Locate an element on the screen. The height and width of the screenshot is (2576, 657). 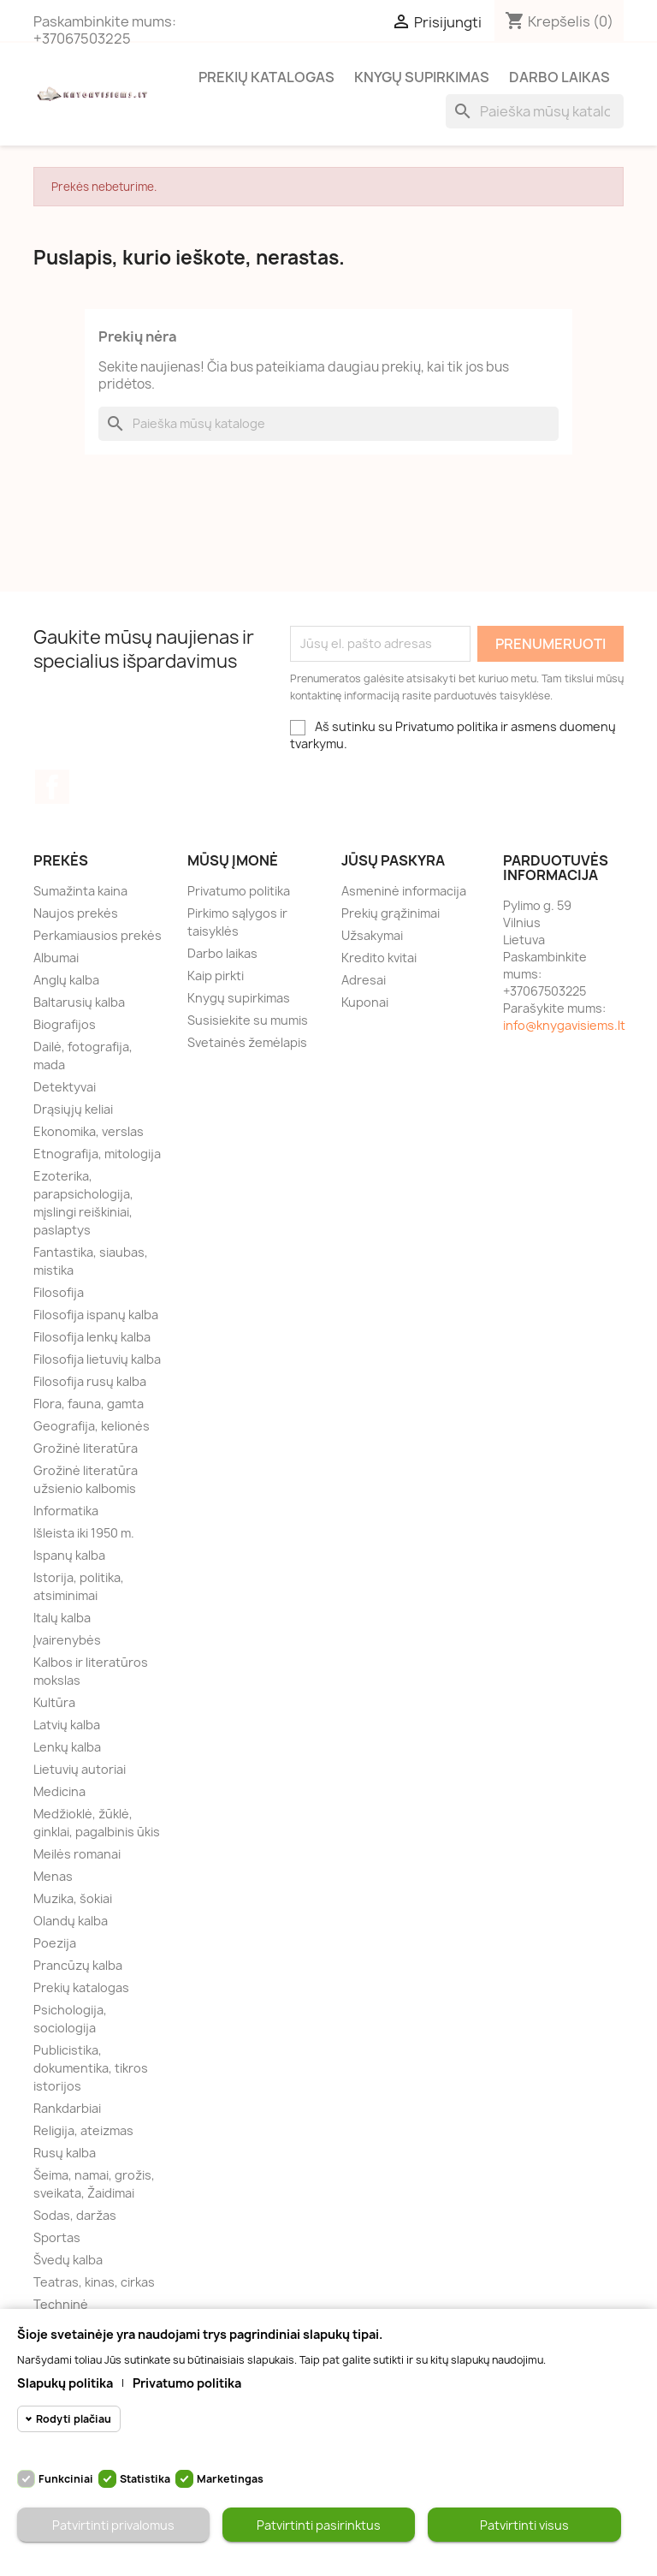
Kaip pirkti is located at coordinates (215, 975).